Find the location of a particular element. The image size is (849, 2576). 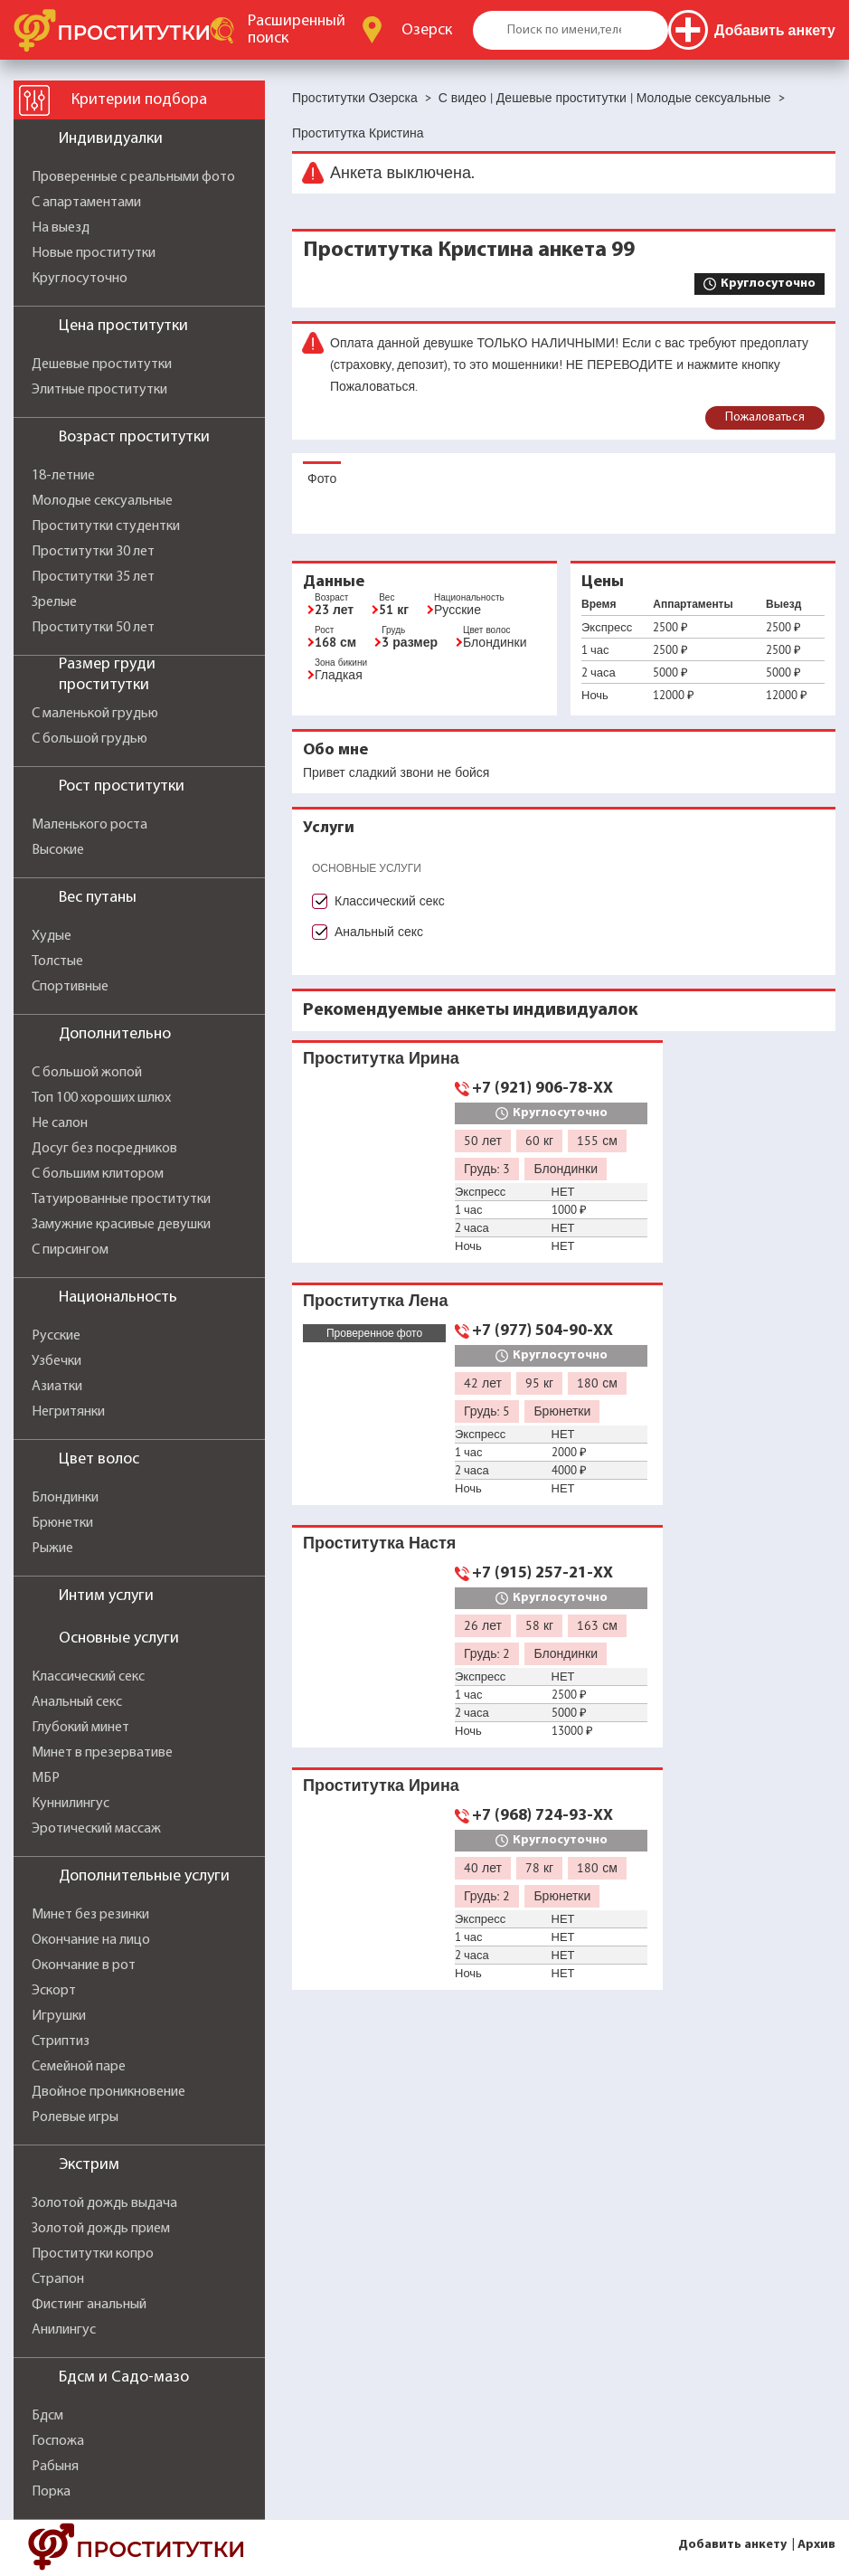

Минет в презервативе is located at coordinates (102, 1753).